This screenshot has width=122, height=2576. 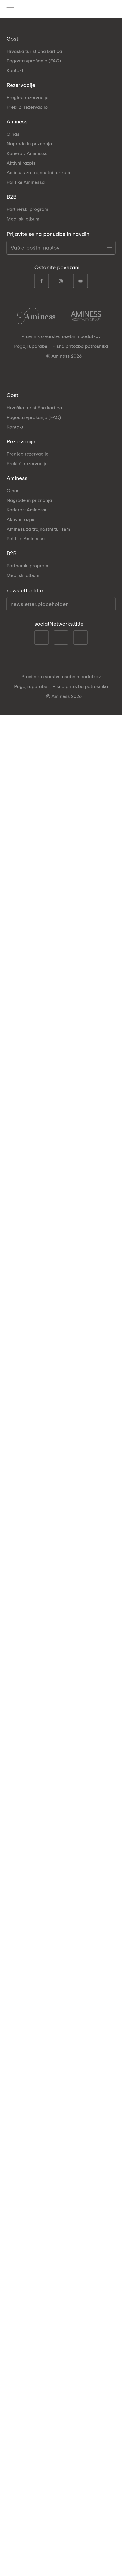 I want to click on Facebook, so click(x=41, y=281).